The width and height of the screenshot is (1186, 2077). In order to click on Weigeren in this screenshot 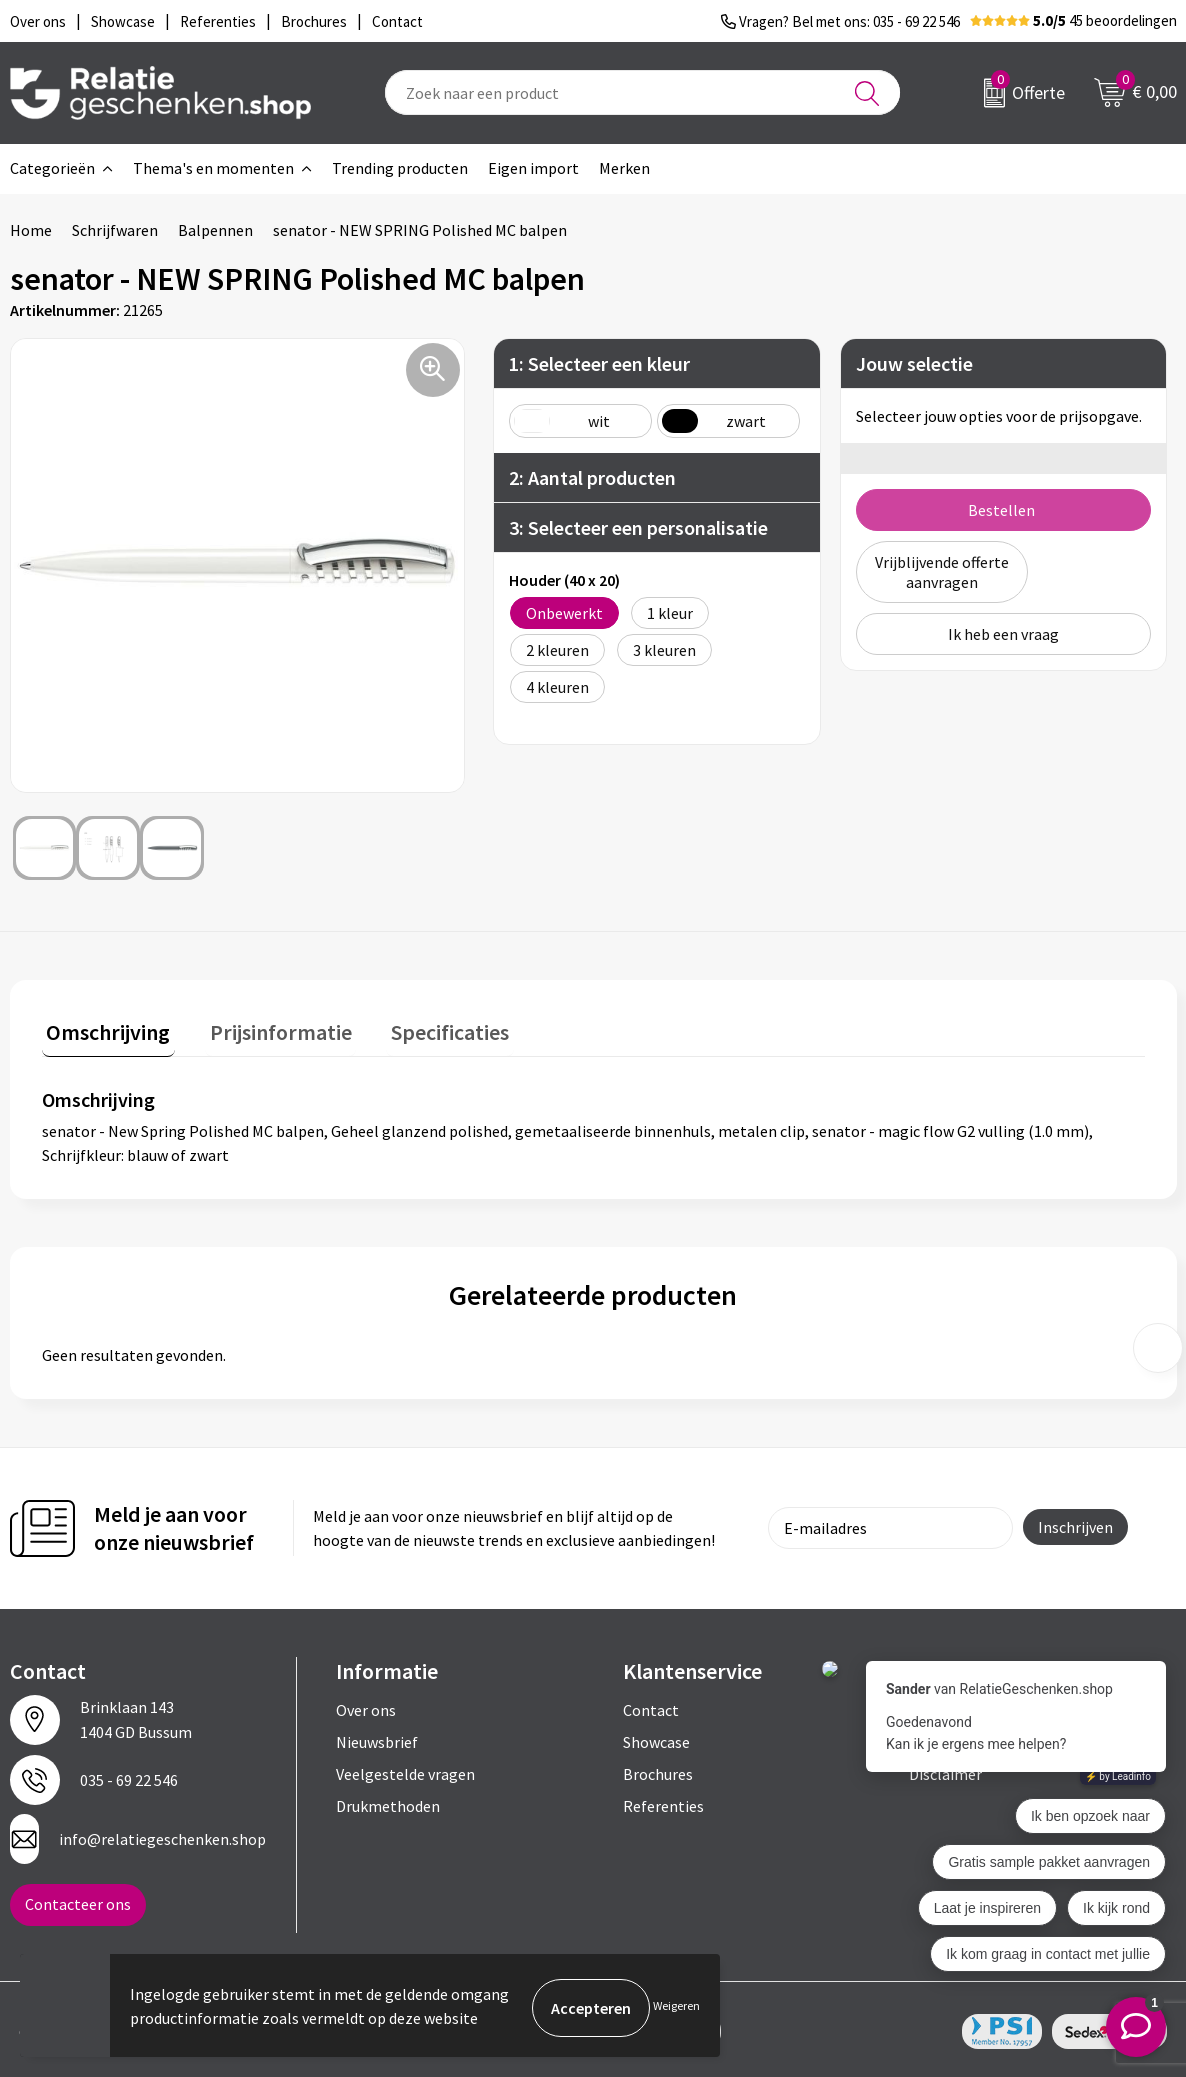, I will do `click(676, 2007)`.